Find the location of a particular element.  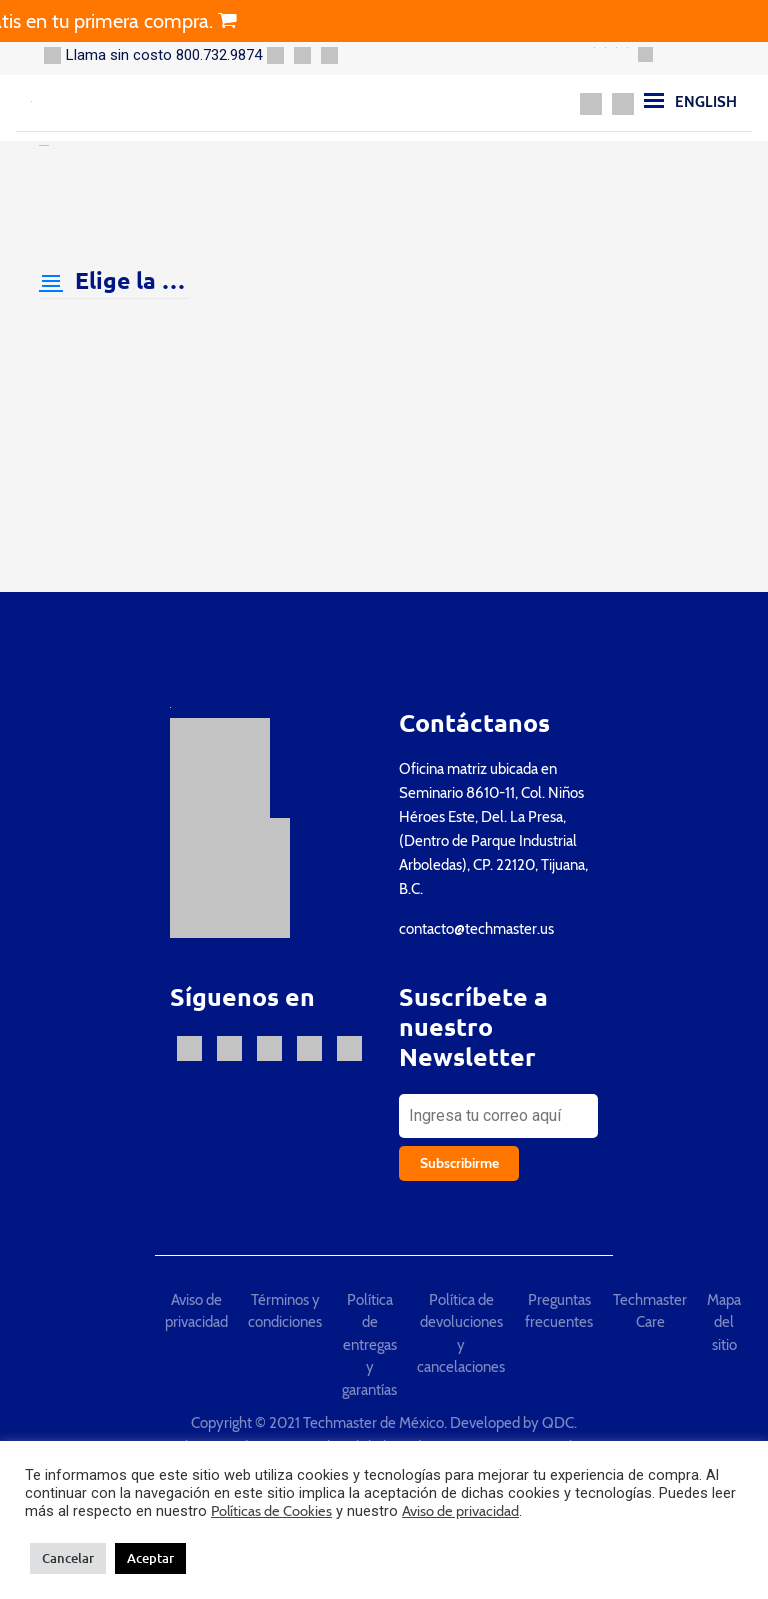

contacto@techmaster.us is located at coordinates (476, 929).